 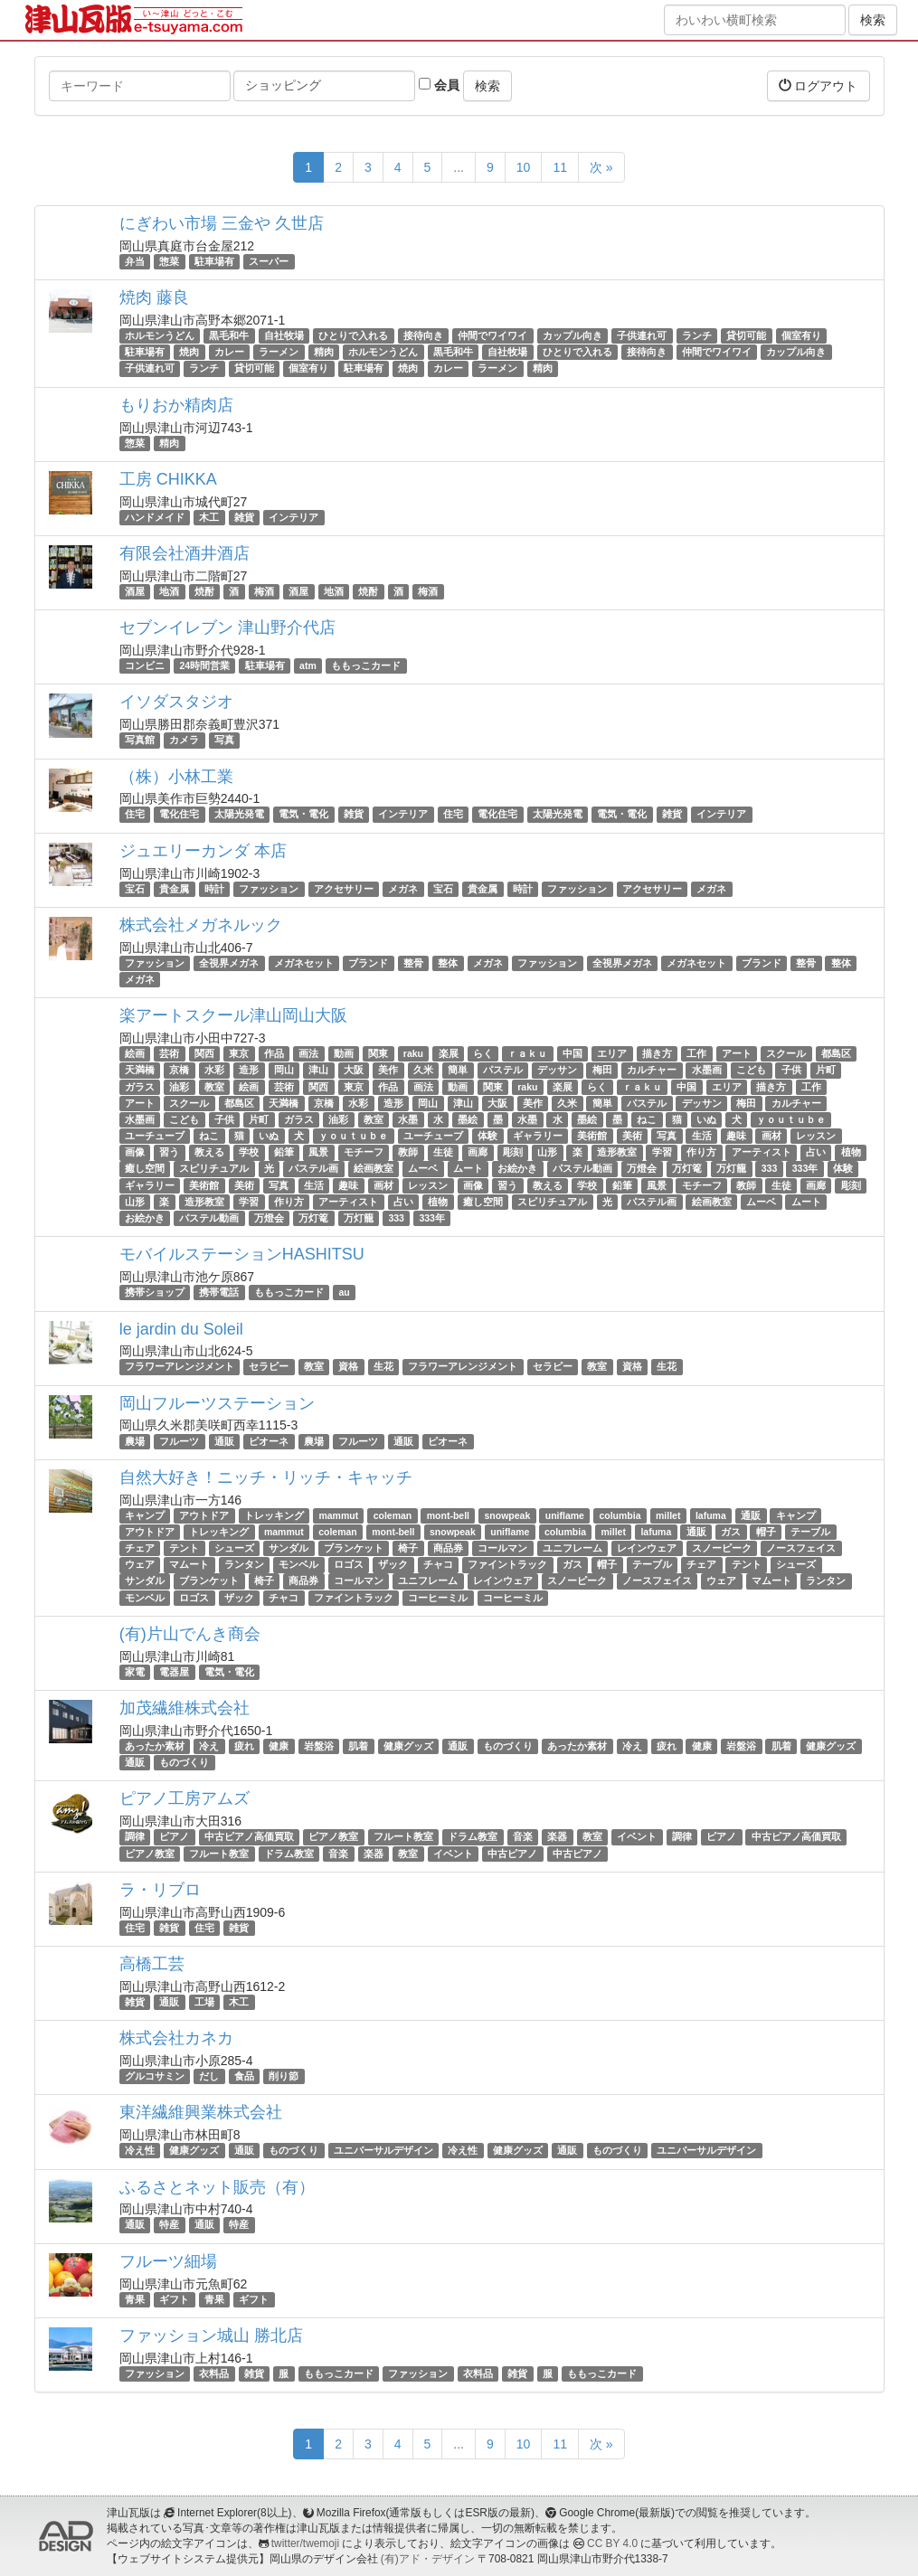 What do you see at coordinates (184, 1708) in the screenshot?
I see `加茂繊維株式会社` at bounding box center [184, 1708].